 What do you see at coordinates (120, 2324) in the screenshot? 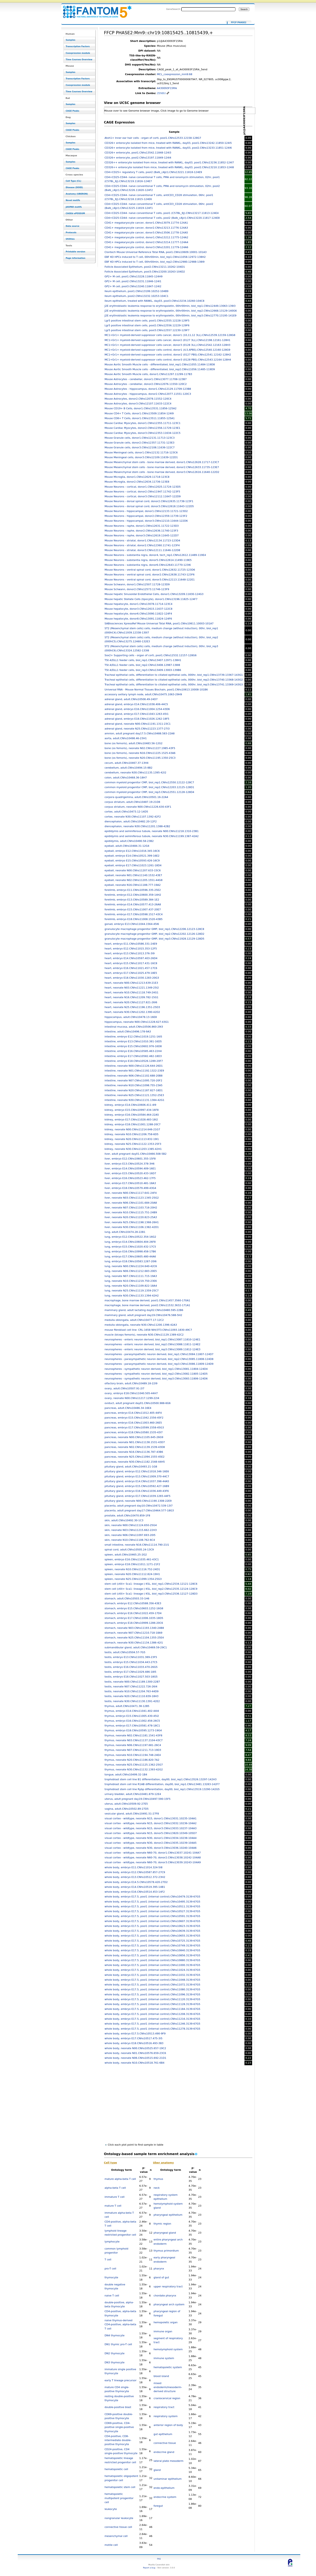
I see `naive thymus-derived CD4-positive, alpha-beta T cell` at bounding box center [120, 2324].